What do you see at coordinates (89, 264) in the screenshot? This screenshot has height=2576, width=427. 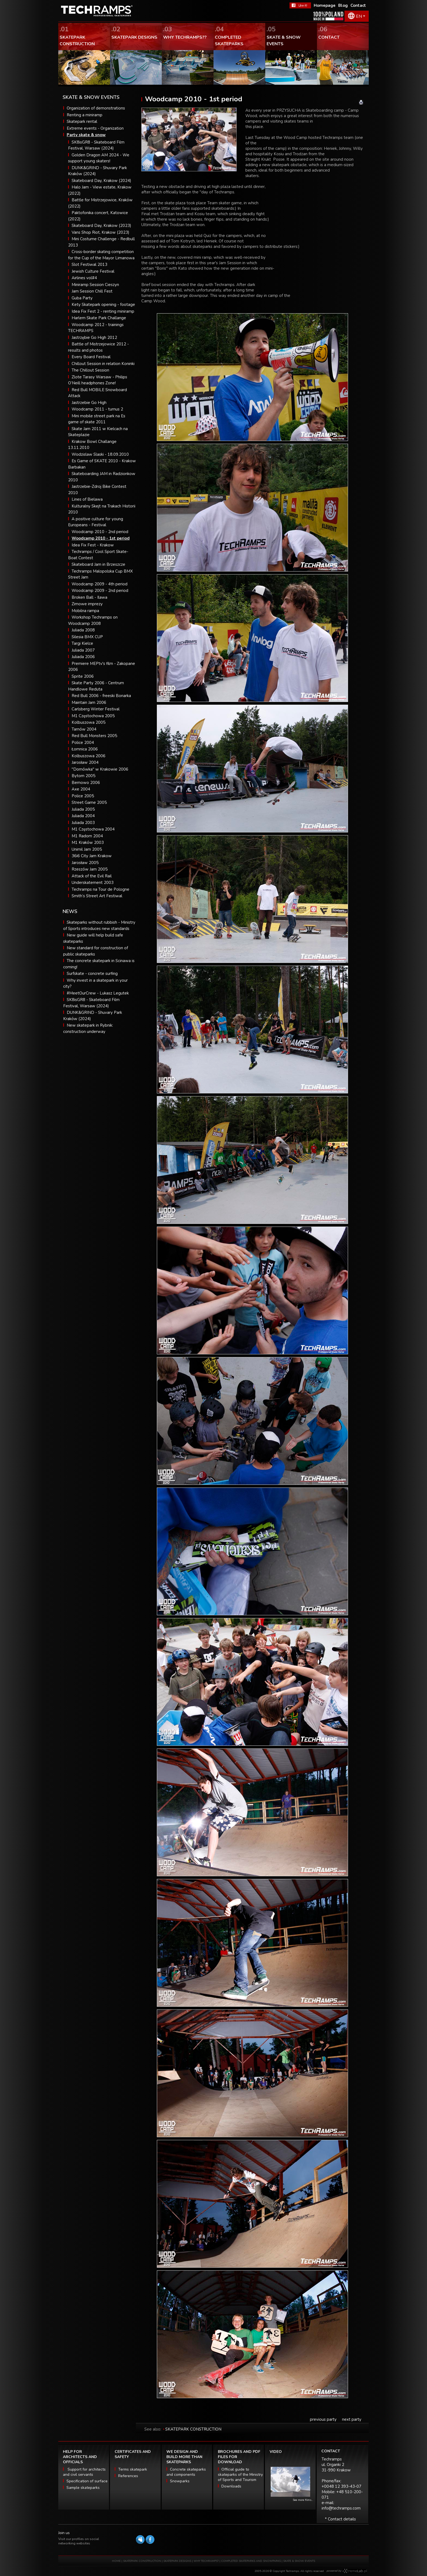 I see `Slot Festiwal 2013` at bounding box center [89, 264].